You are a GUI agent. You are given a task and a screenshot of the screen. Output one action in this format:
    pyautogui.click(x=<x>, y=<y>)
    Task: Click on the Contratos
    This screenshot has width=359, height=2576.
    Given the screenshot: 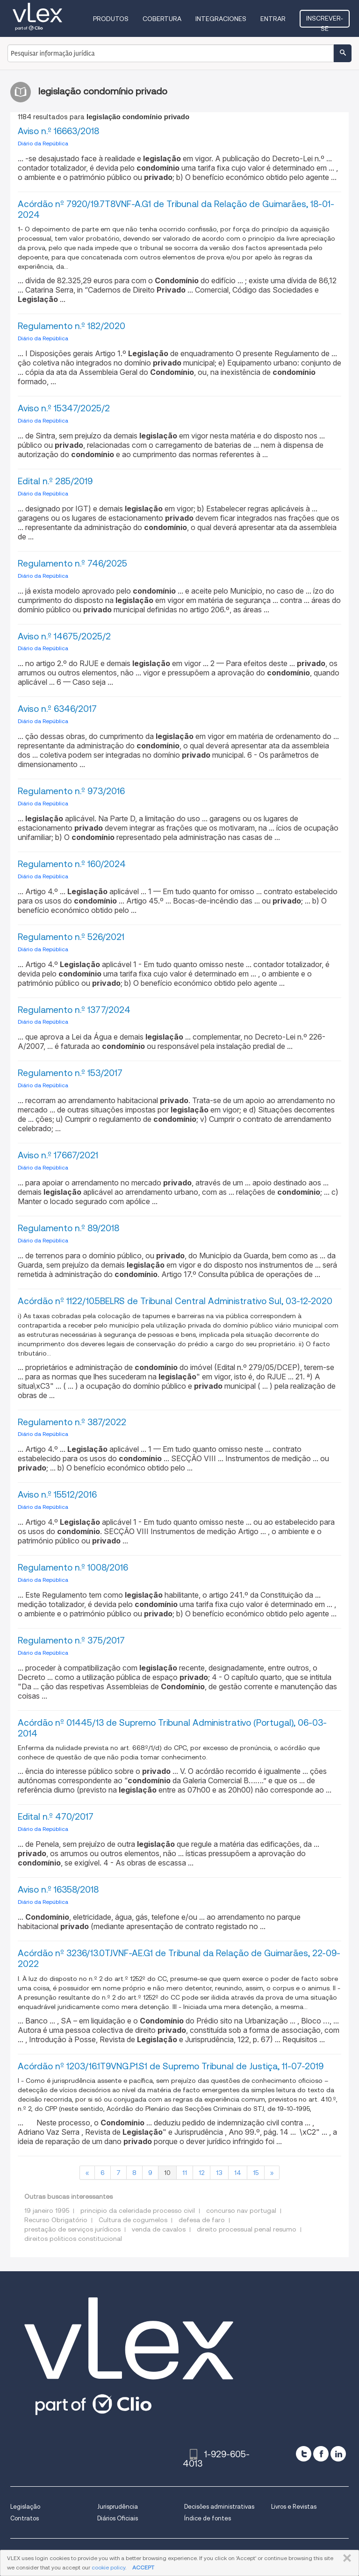 What is the action you would take?
    pyautogui.click(x=24, y=2518)
    